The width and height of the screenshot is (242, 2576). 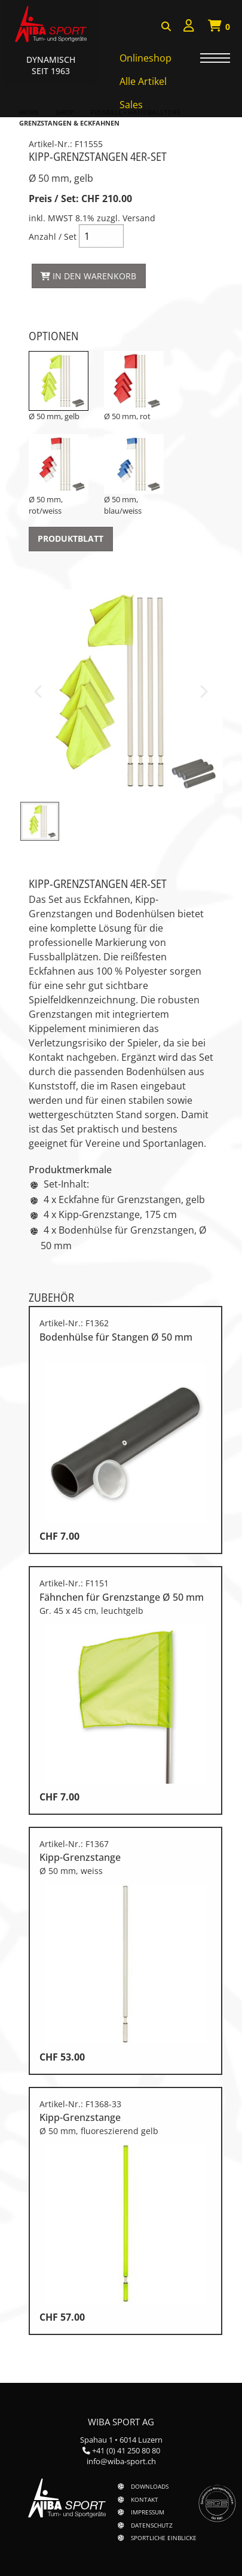 I want to click on Kontakt, so click(x=144, y=2499).